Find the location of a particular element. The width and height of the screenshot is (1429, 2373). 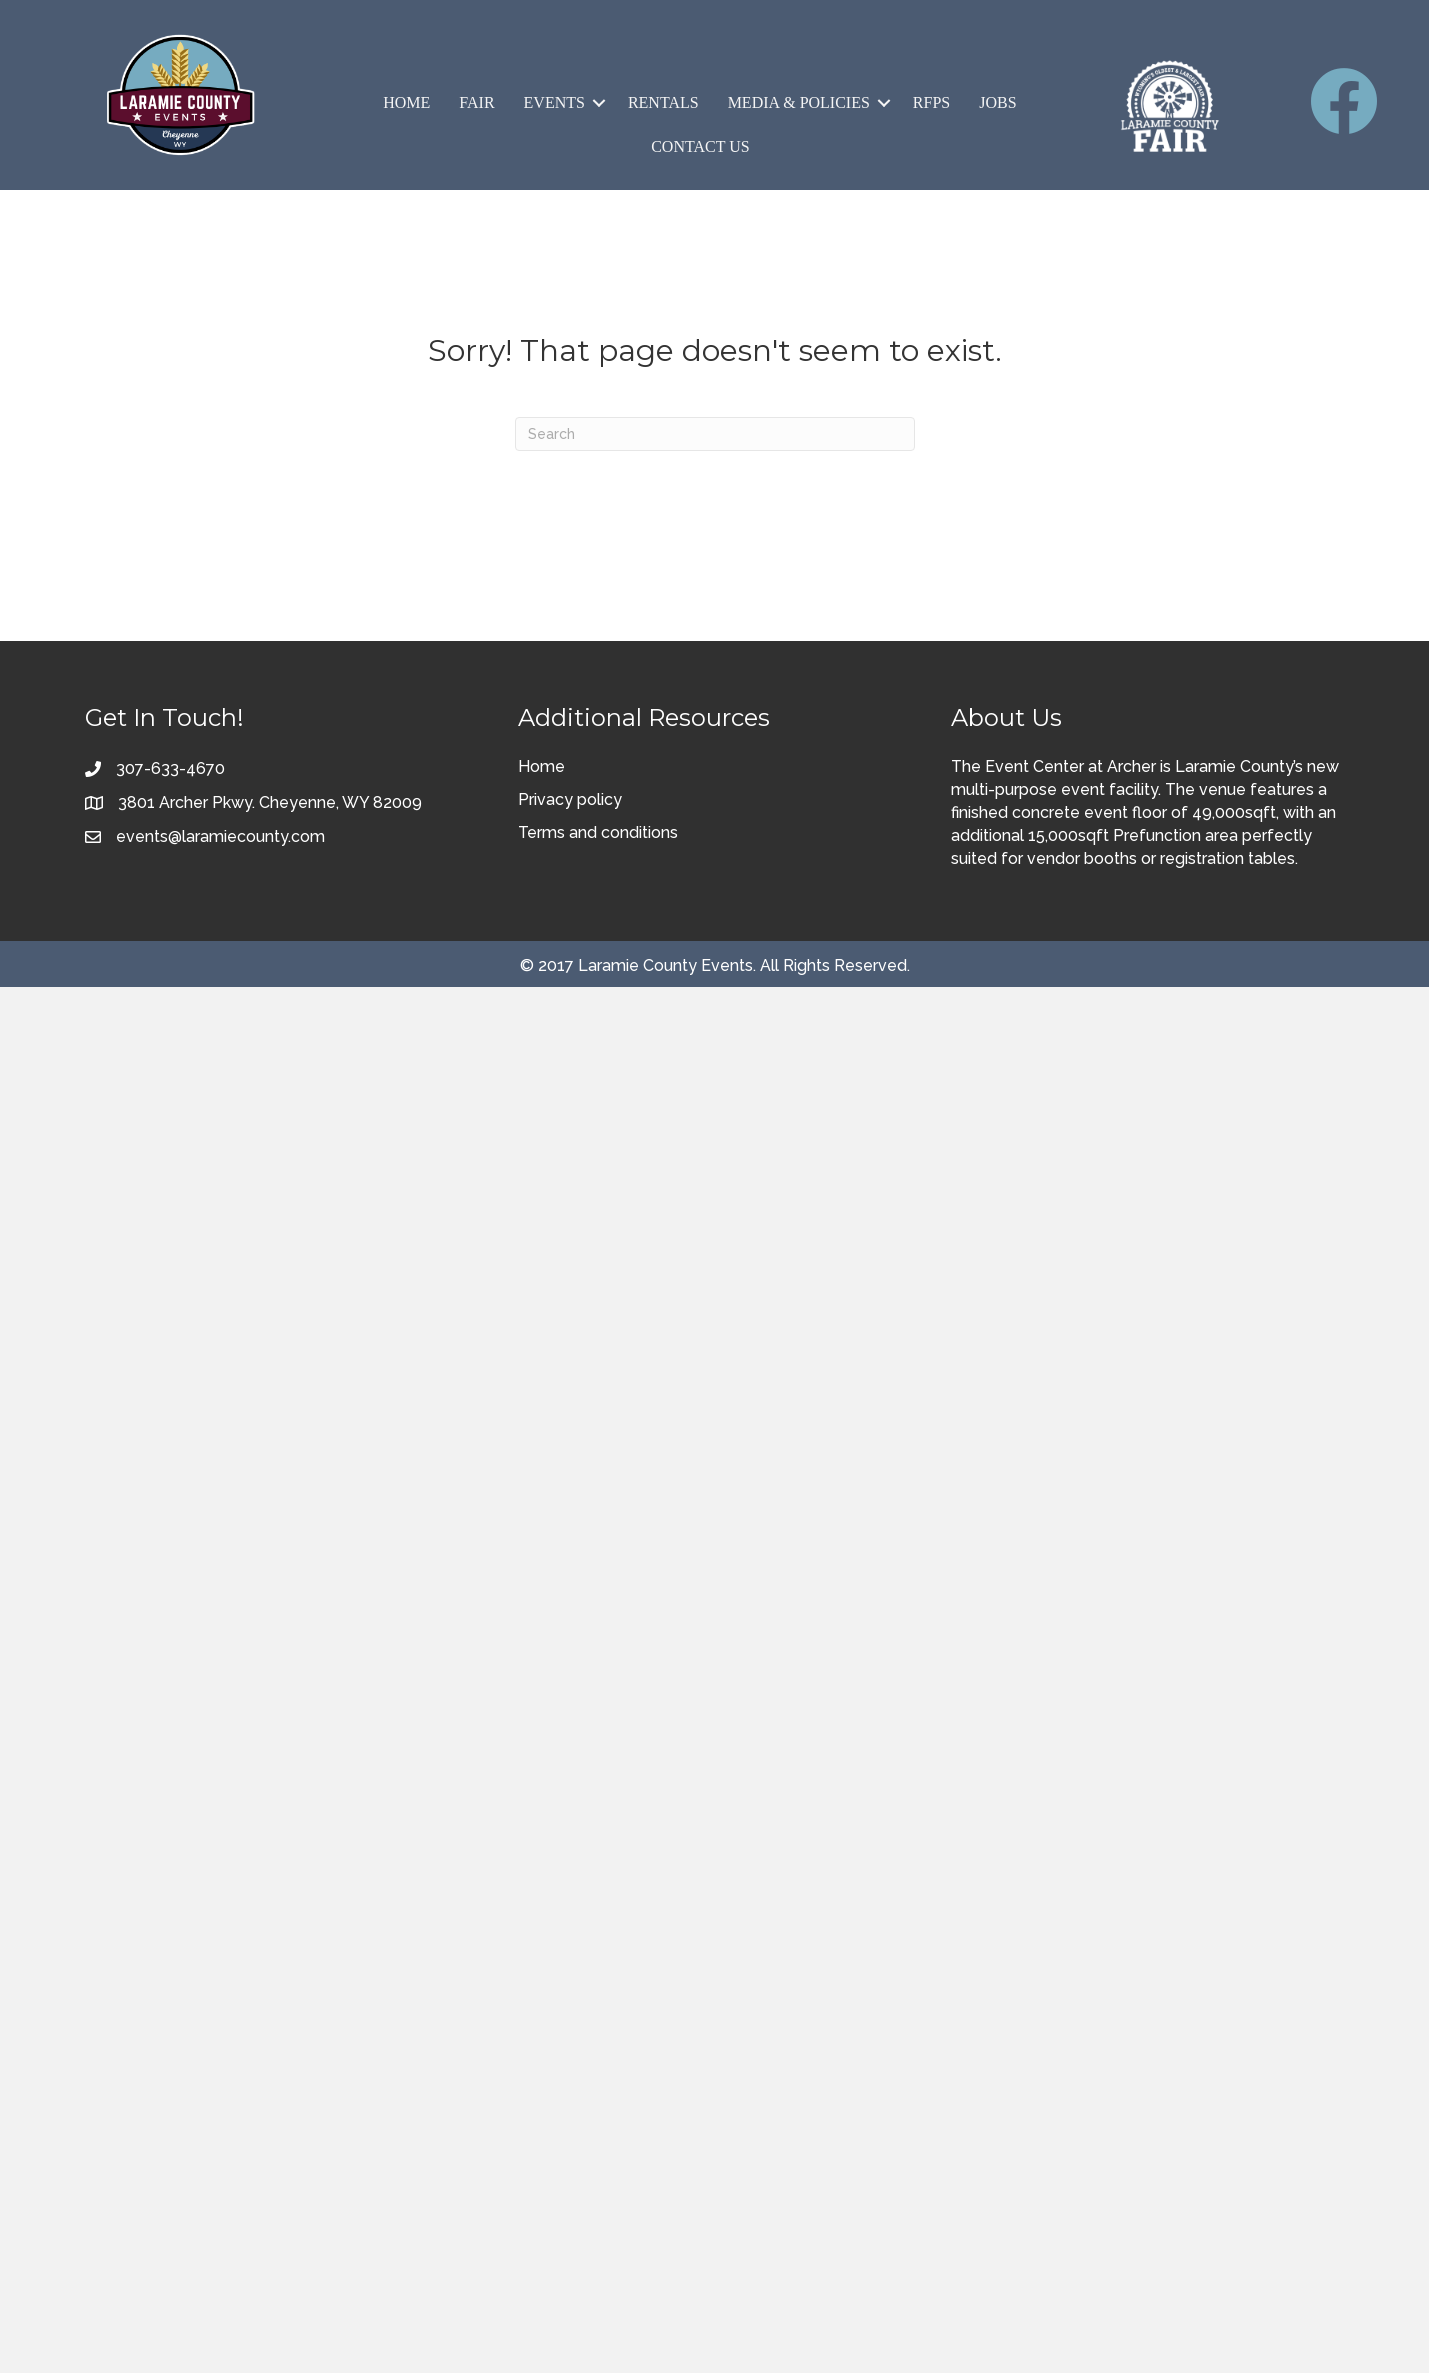

[Search] is located at coordinates (715, 434).